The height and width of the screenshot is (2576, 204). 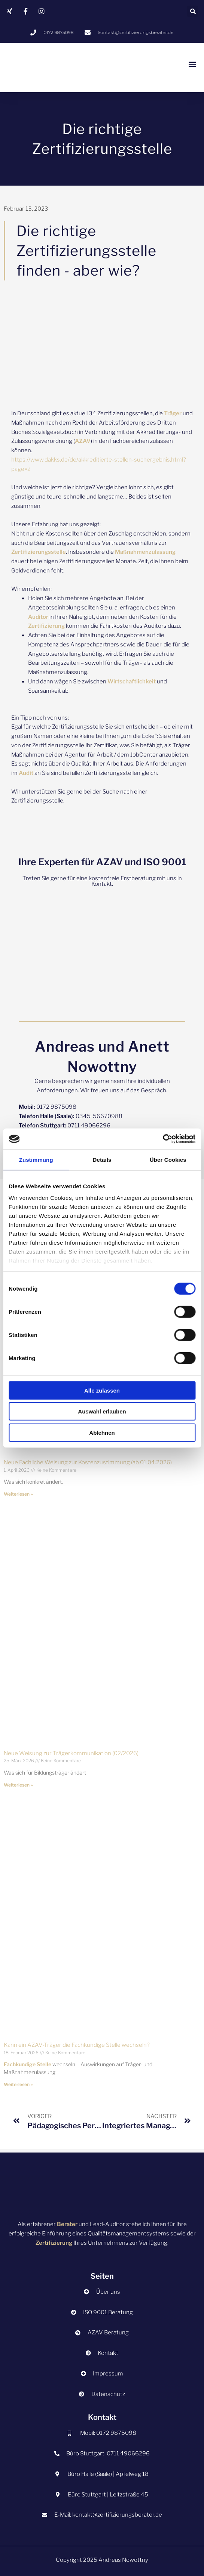 I want to click on [button], so click(x=192, y=11).